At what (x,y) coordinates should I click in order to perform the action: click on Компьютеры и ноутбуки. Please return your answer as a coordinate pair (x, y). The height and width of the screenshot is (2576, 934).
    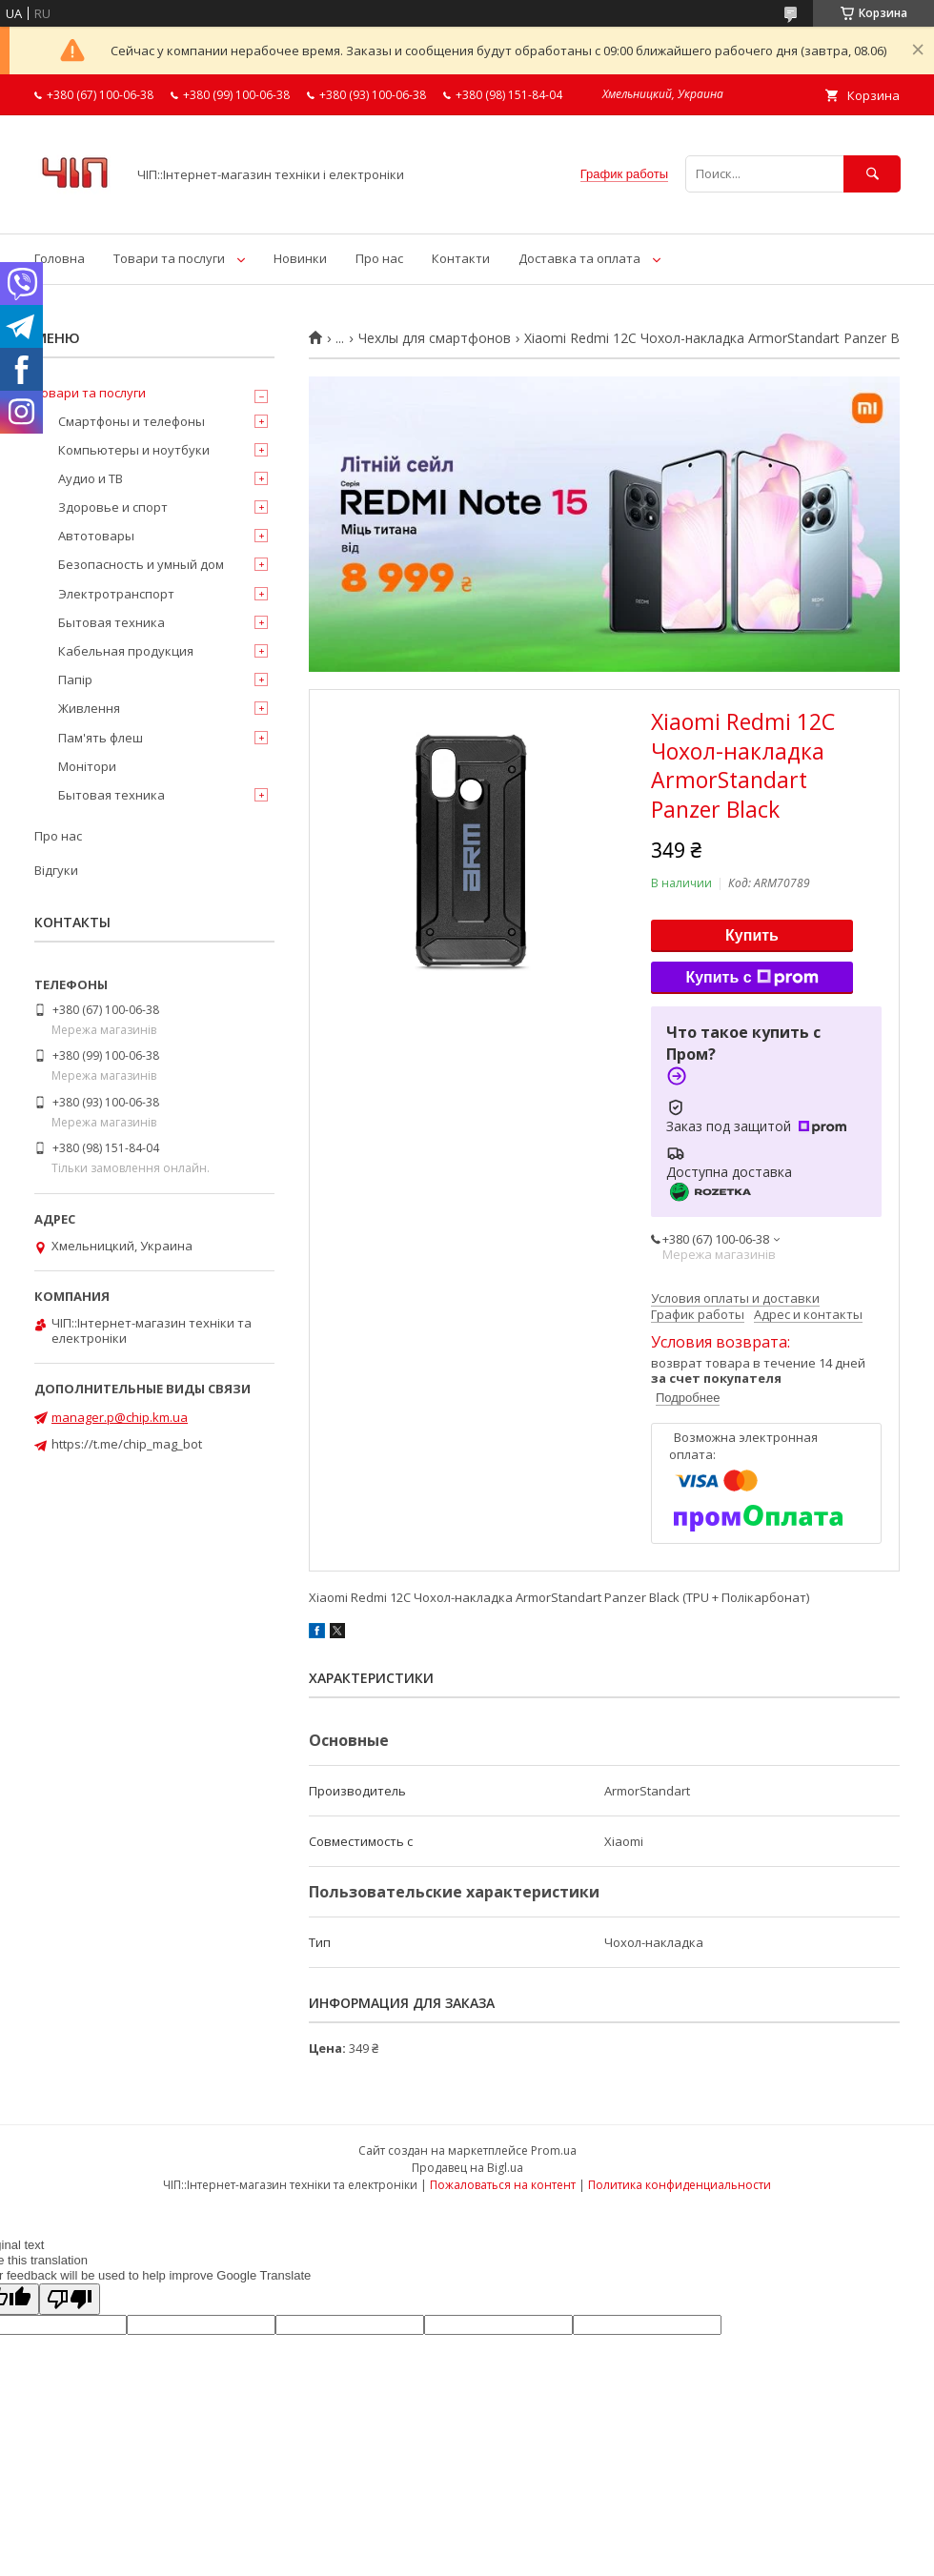
    Looking at the image, I should click on (134, 449).